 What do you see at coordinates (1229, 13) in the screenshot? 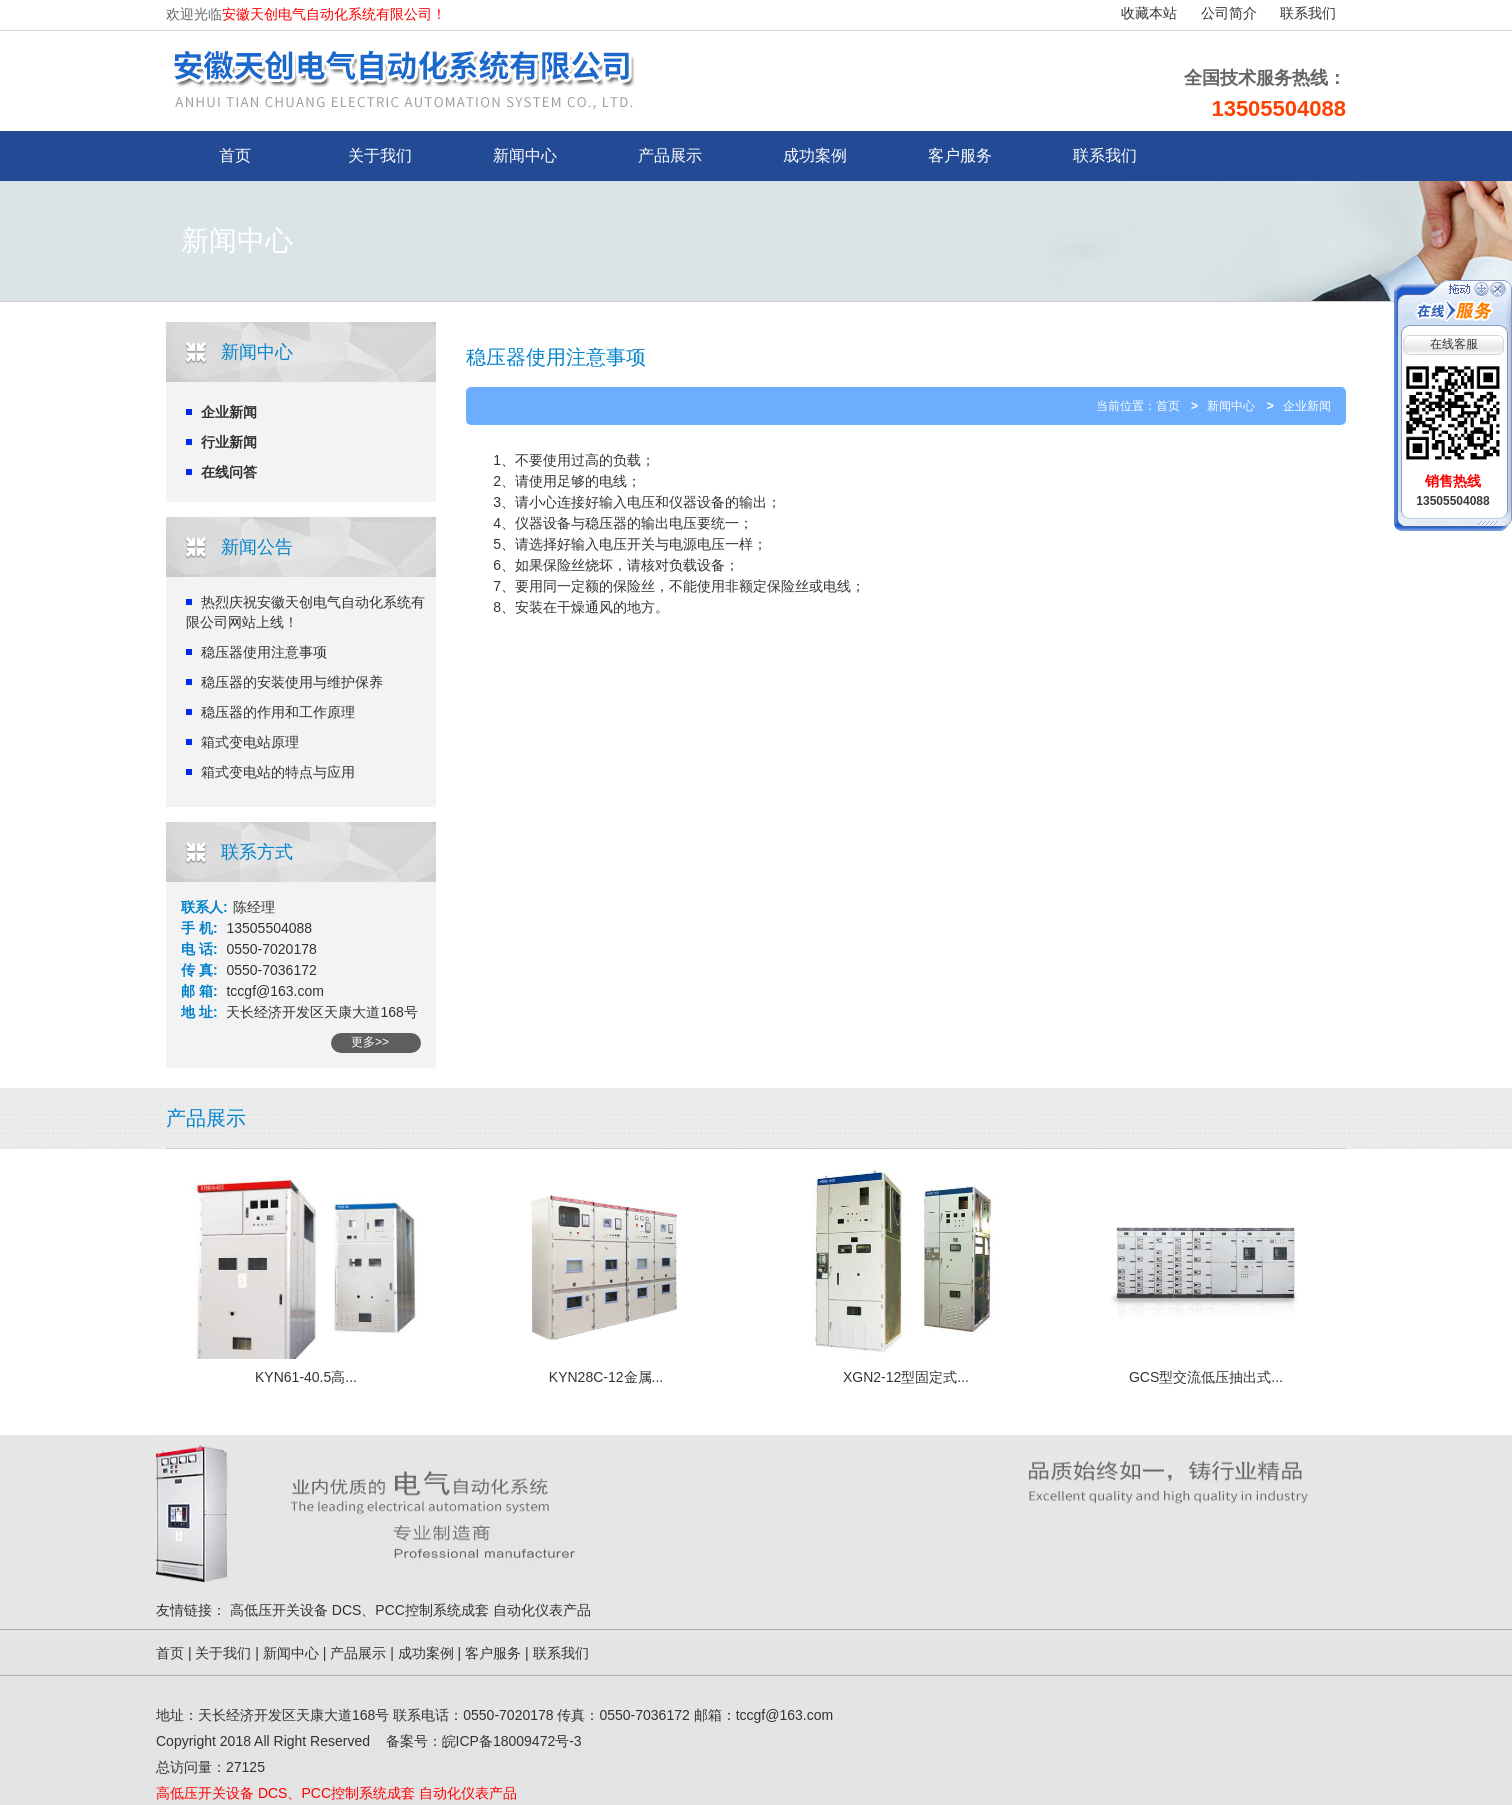
I see `公司简介` at bounding box center [1229, 13].